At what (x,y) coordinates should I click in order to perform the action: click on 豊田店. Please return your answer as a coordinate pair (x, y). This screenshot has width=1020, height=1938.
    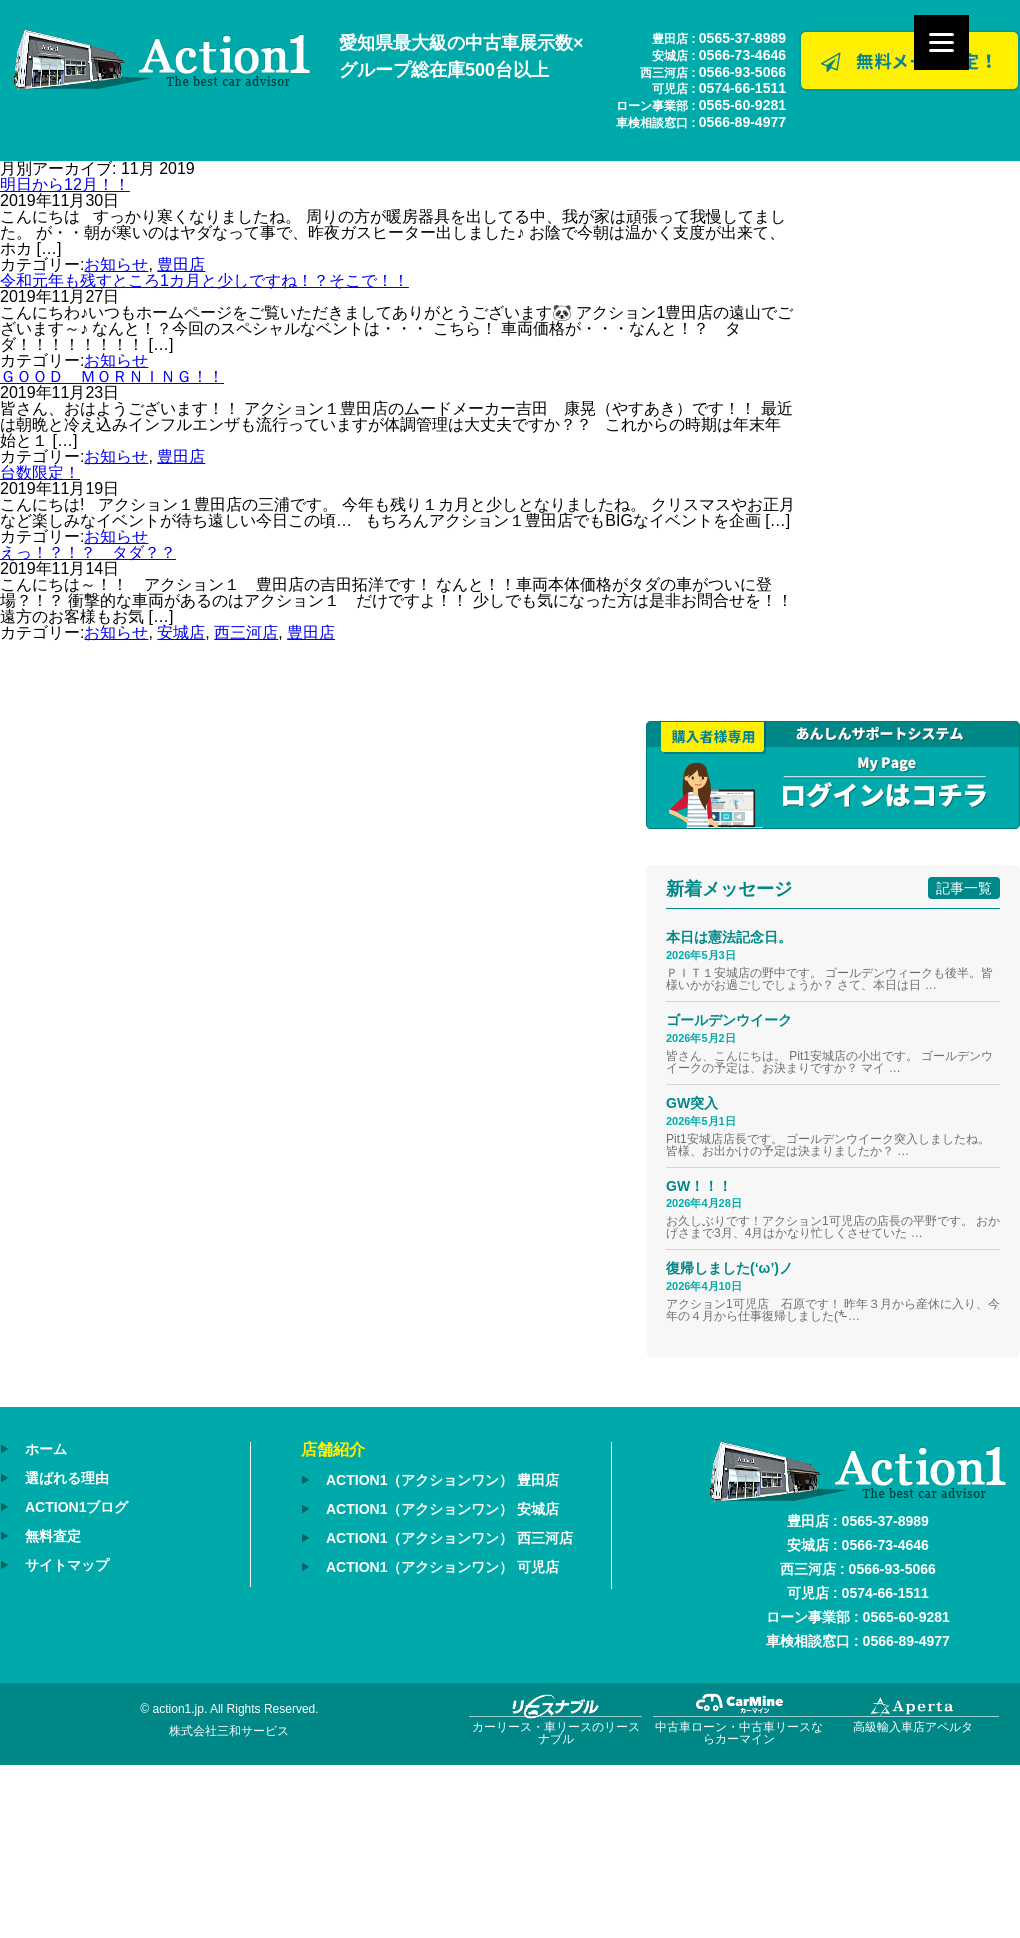
    Looking at the image, I should click on (181, 264).